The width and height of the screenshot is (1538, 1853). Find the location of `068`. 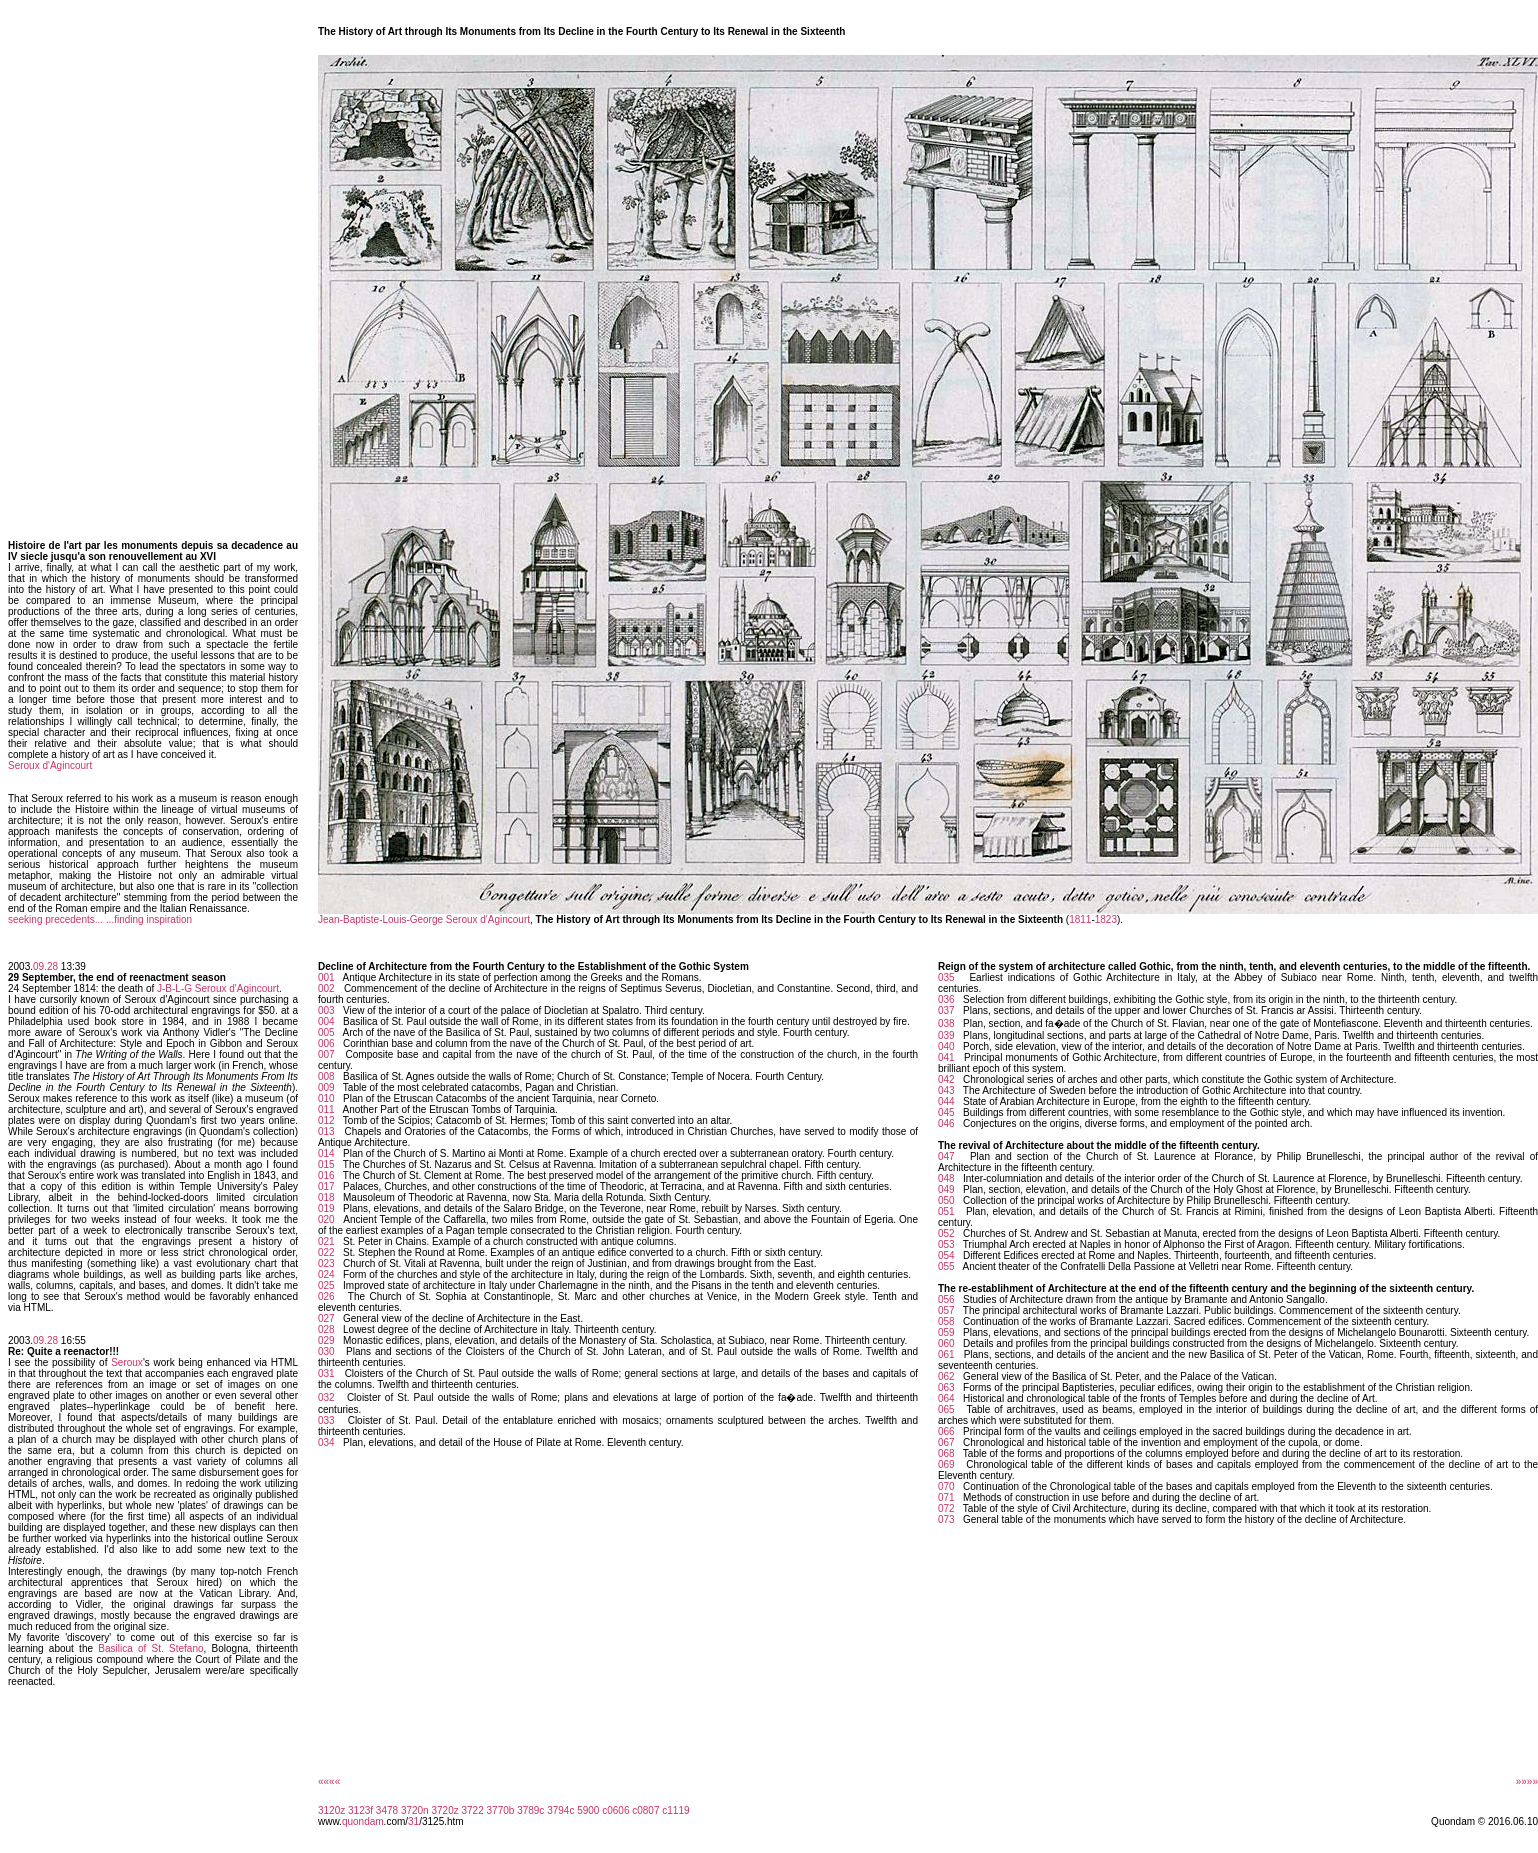

068 is located at coordinates (946, 1453).